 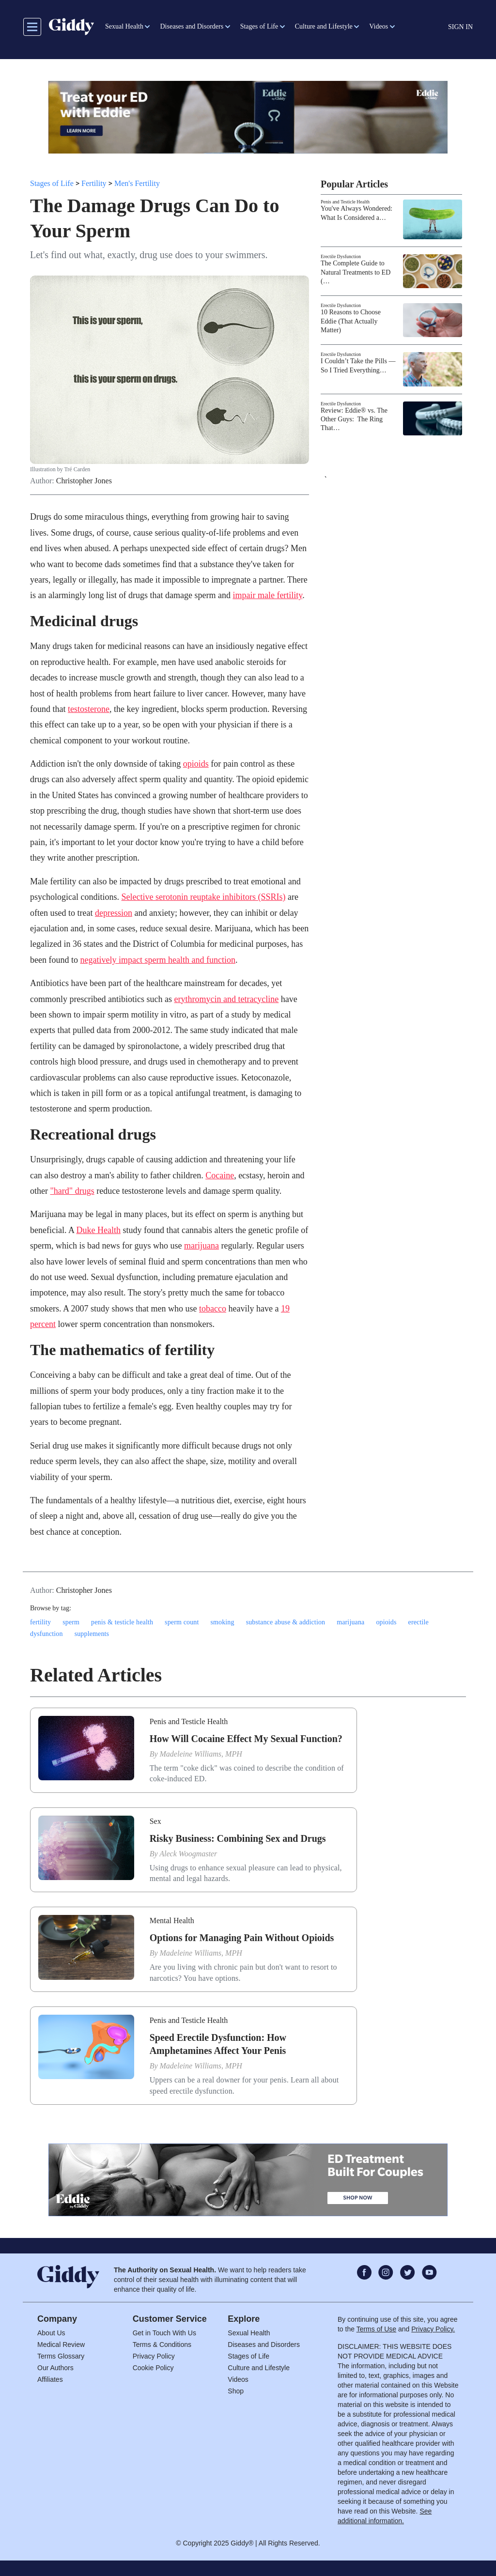 What do you see at coordinates (137, 183) in the screenshot?
I see `Men's Fertility` at bounding box center [137, 183].